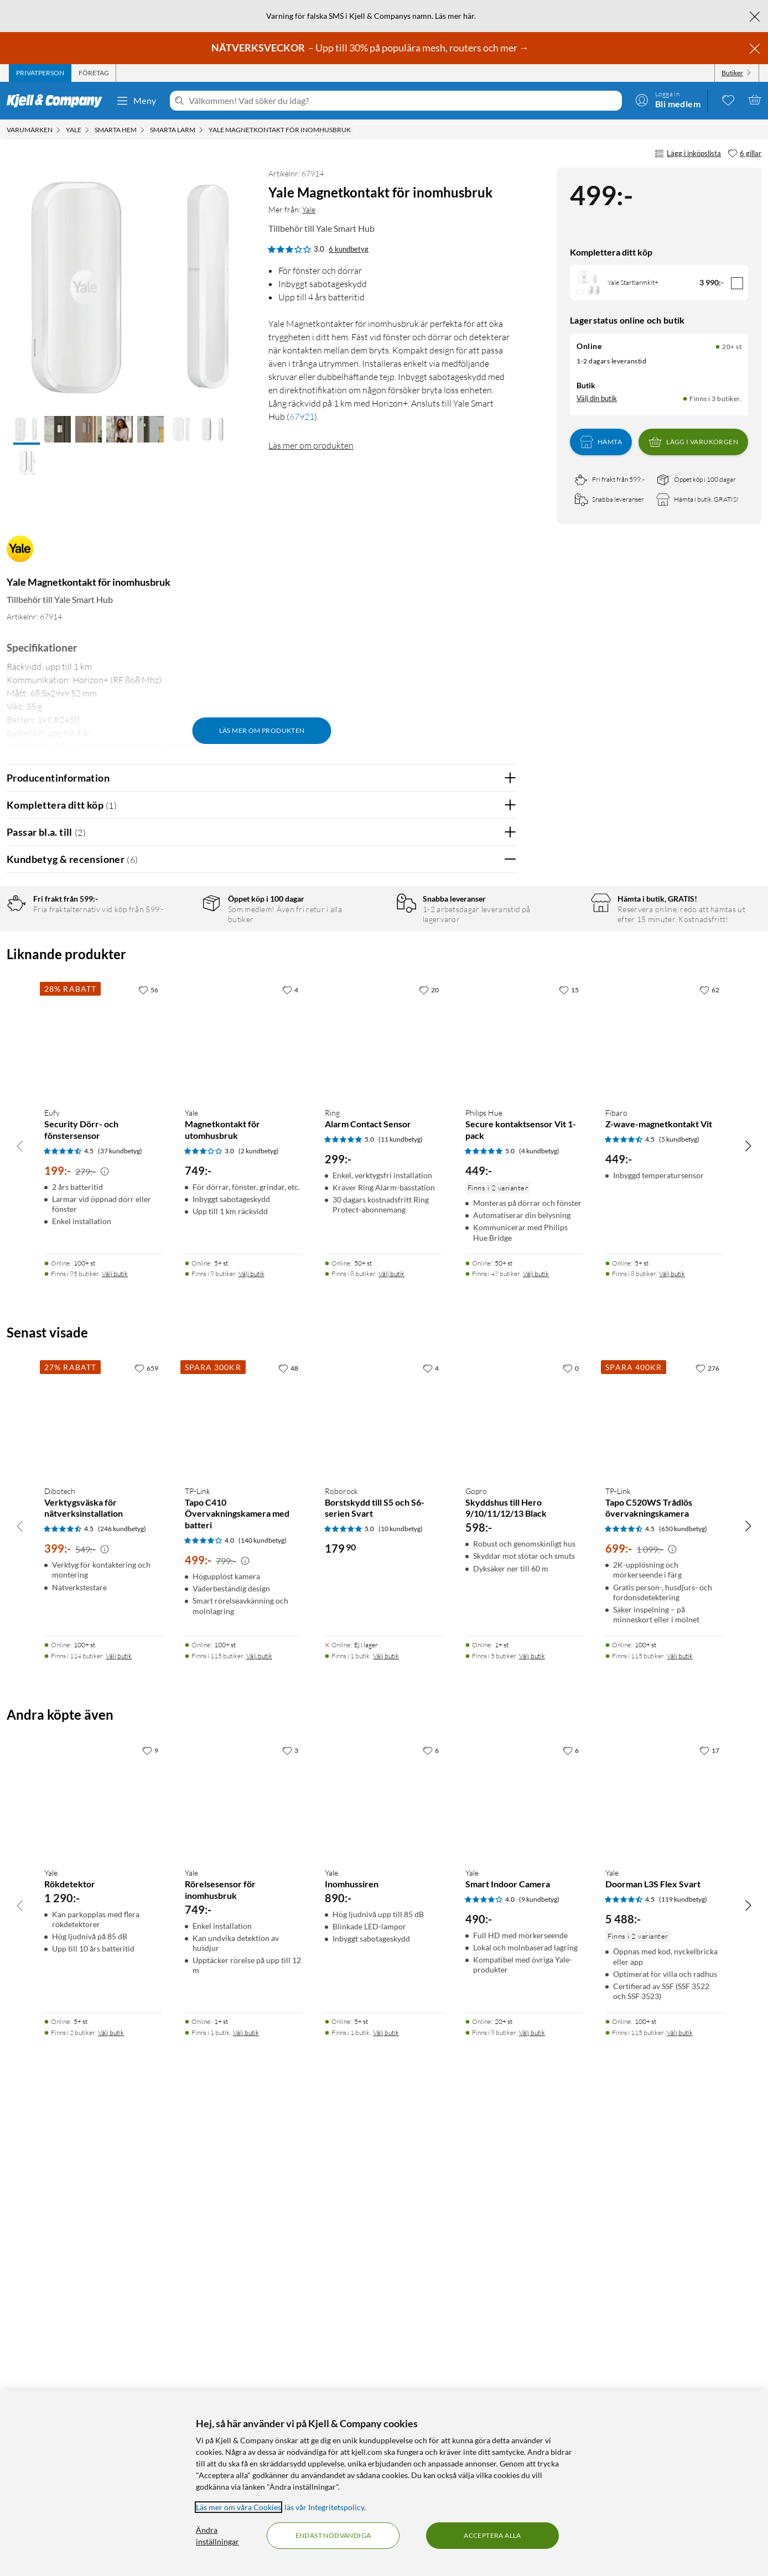 This screenshot has width=768, height=2576. Describe the element at coordinates (288, 1836) in the screenshot. I see `[48 gillar]` at that location.